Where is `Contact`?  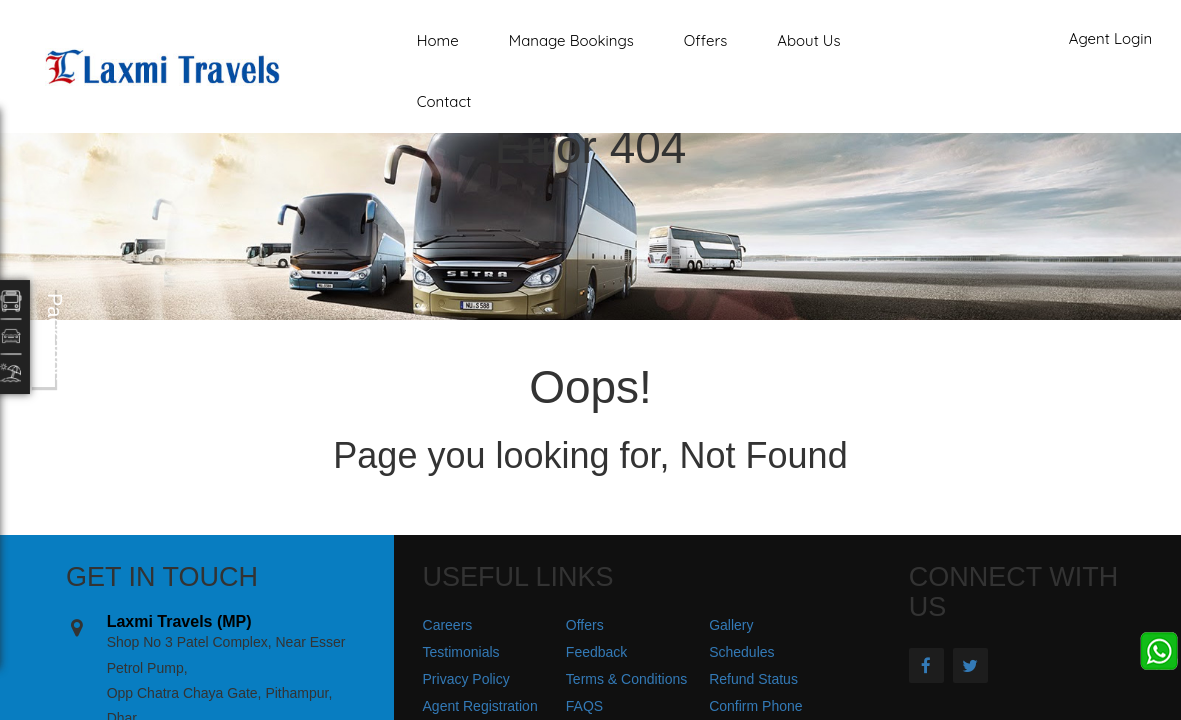
Contact is located at coordinates (444, 101).